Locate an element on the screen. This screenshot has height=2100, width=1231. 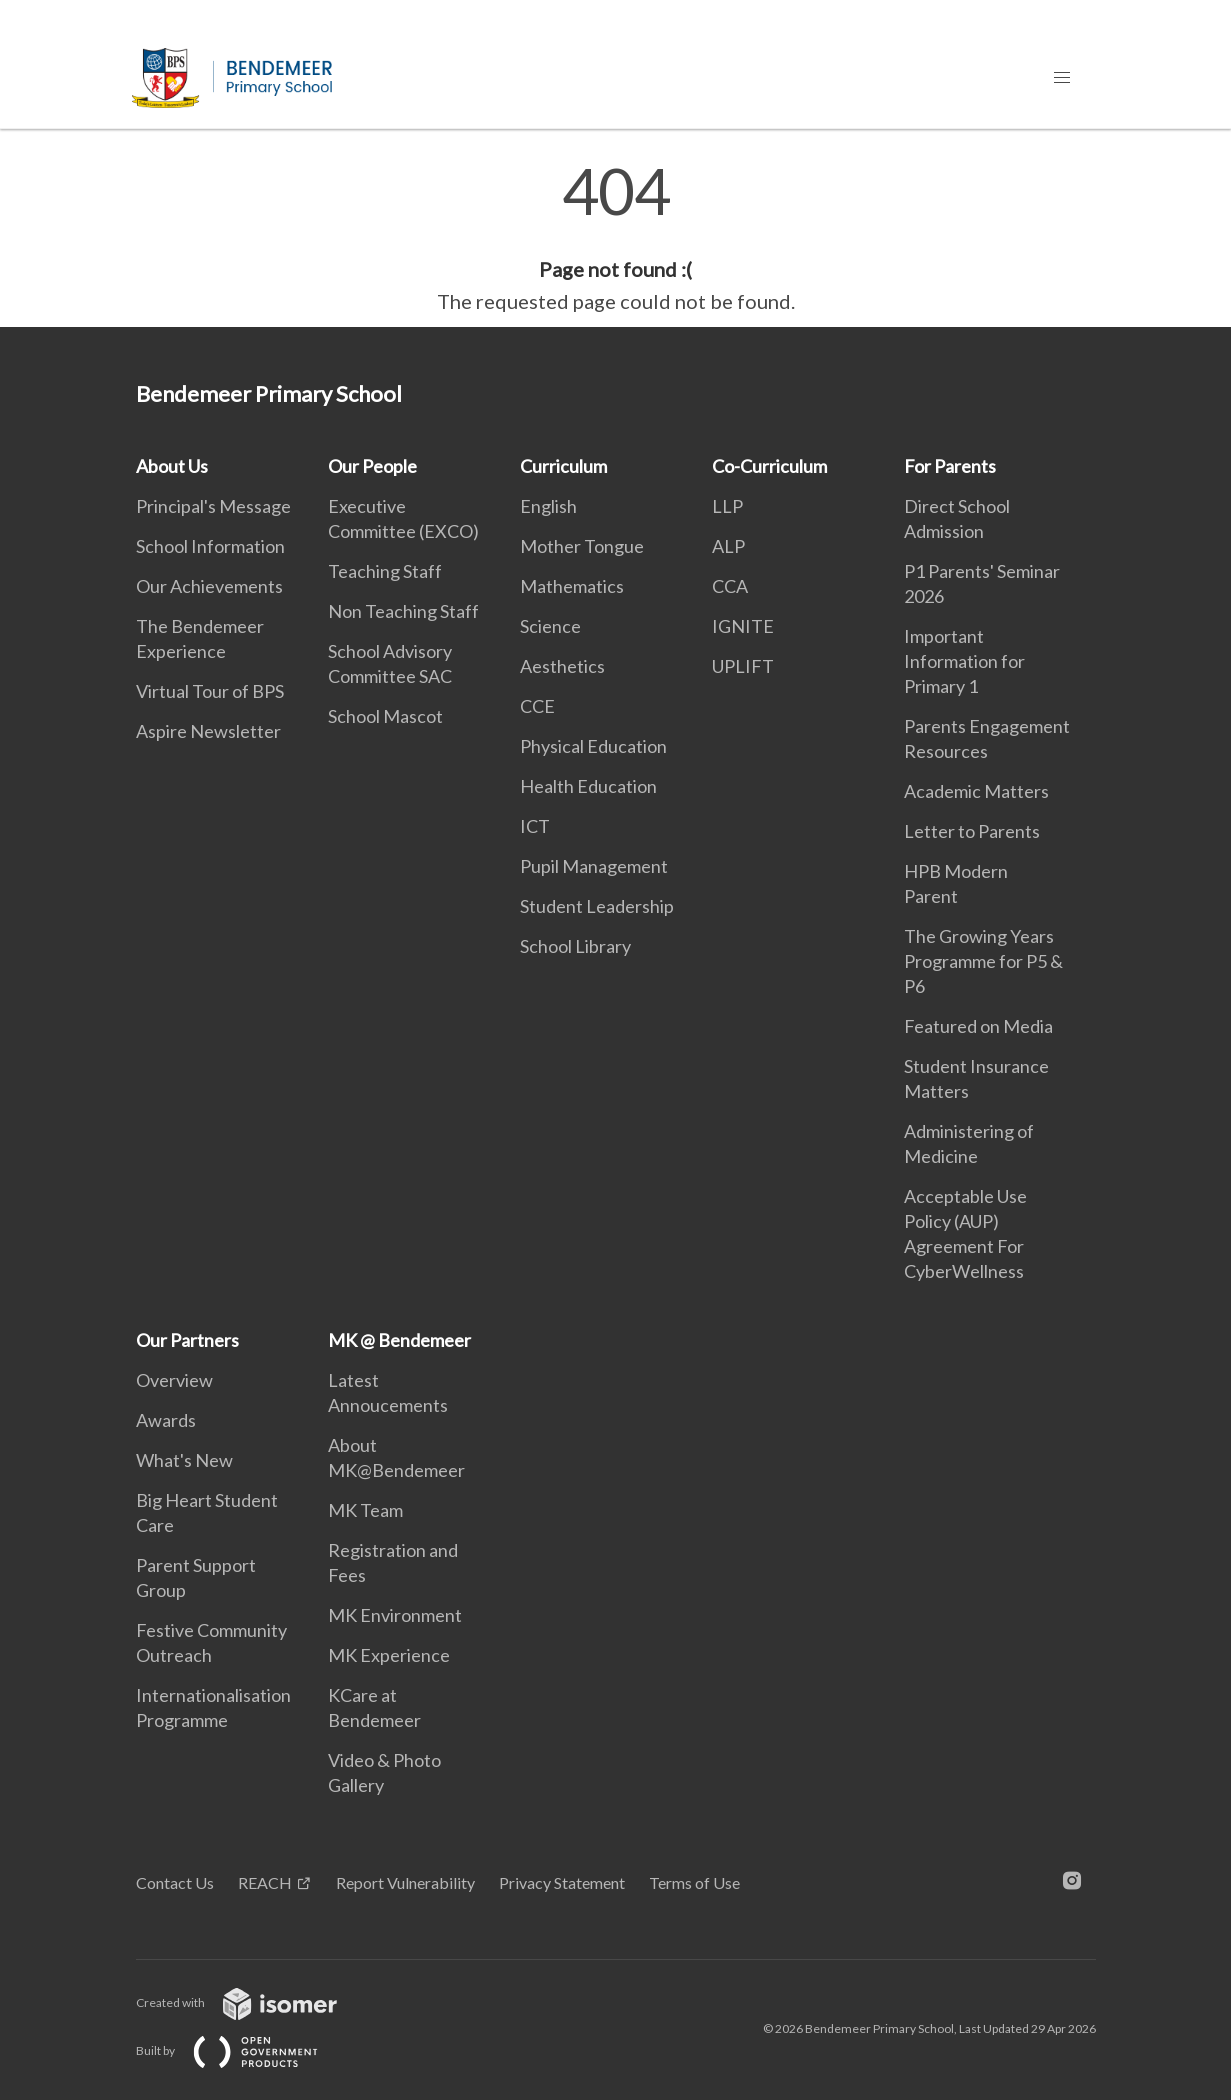
English is located at coordinates (548, 506).